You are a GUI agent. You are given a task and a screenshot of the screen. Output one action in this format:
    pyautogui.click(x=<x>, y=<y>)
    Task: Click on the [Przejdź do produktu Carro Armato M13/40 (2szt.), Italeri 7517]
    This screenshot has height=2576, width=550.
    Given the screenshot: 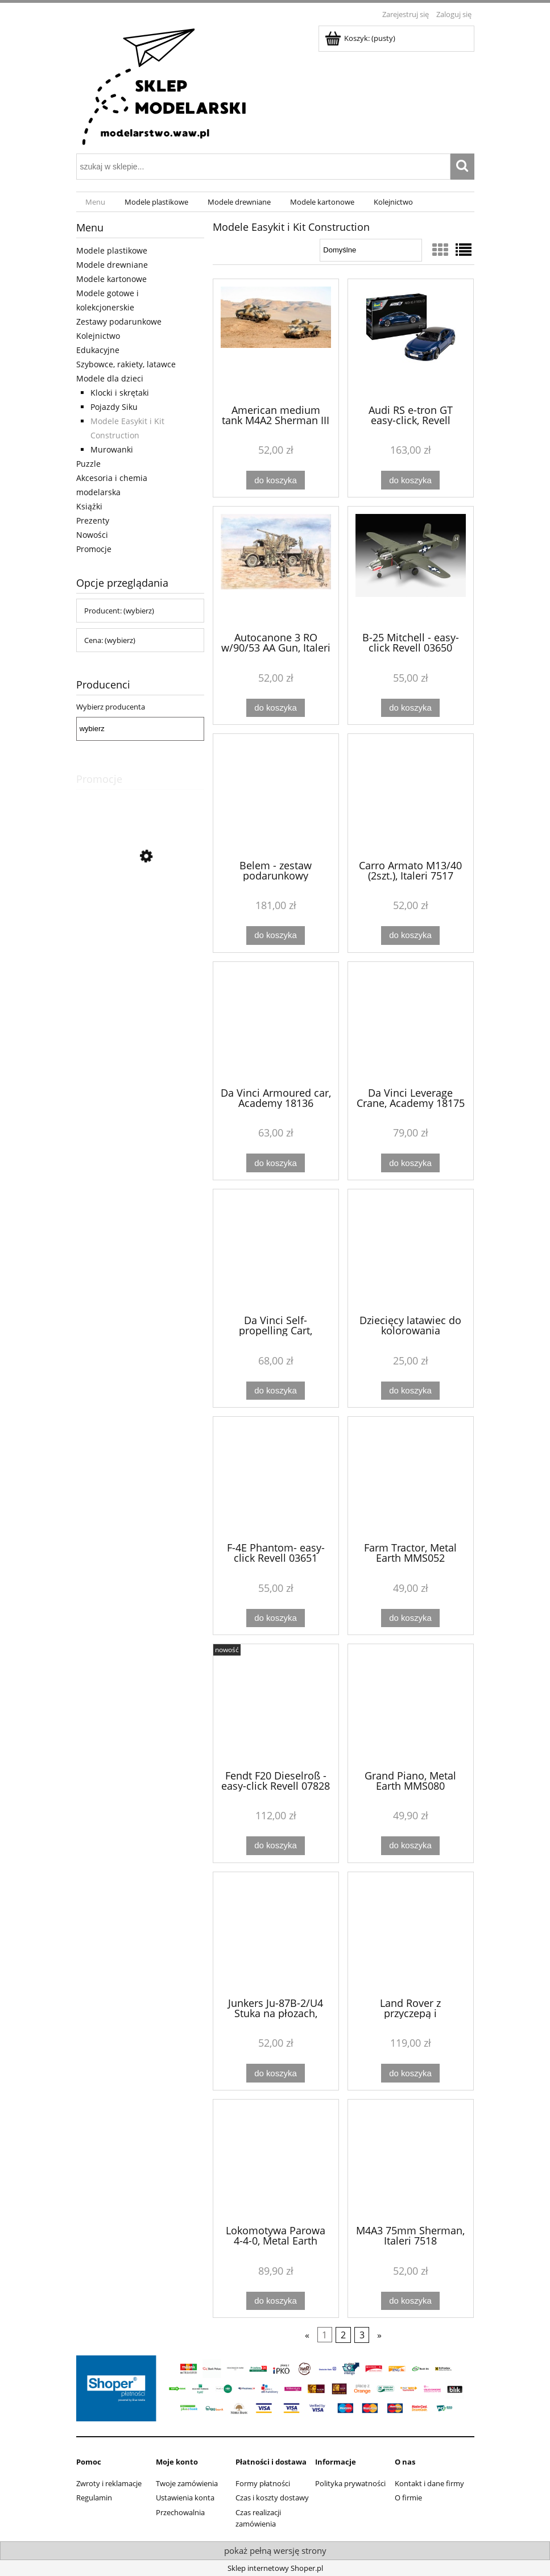 What is the action you would take?
    pyautogui.click(x=410, y=795)
    